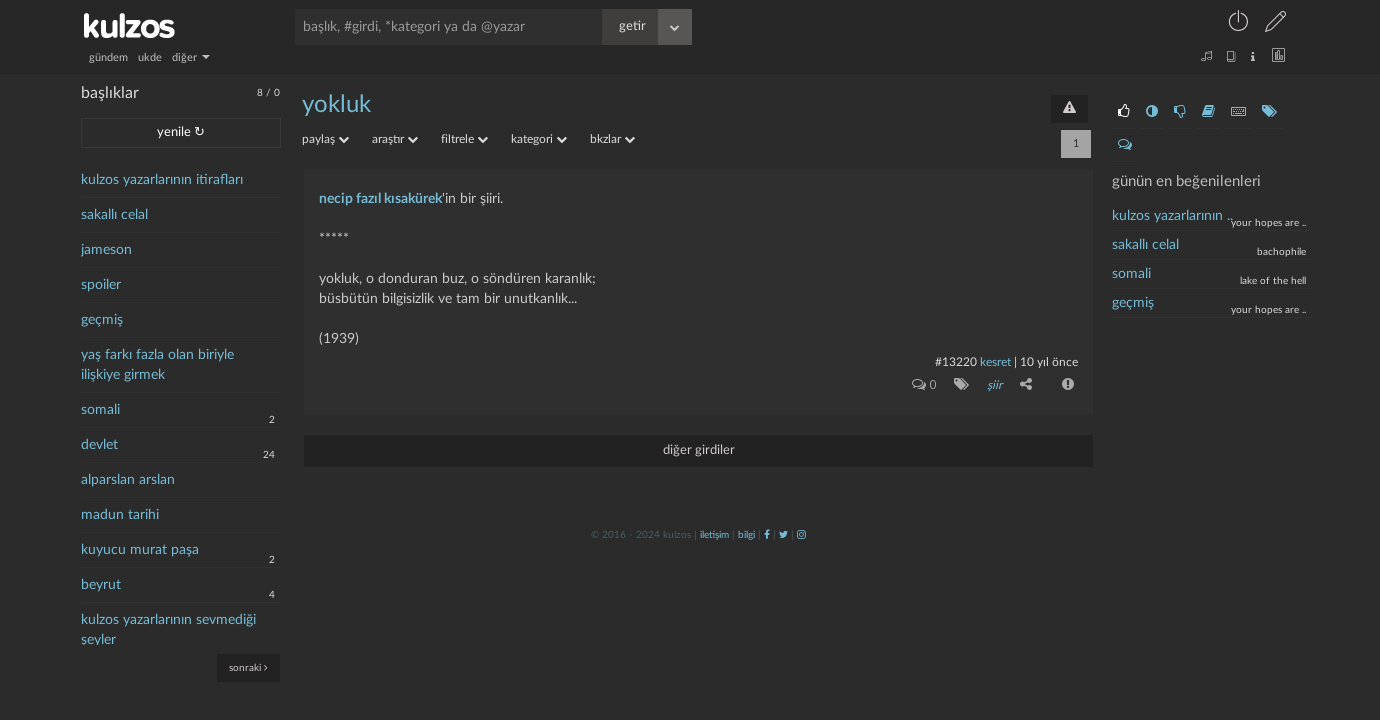 The height and width of the screenshot is (720, 1380). What do you see at coordinates (106, 250) in the screenshot?
I see `jameson` at bounding box center [106, 250].